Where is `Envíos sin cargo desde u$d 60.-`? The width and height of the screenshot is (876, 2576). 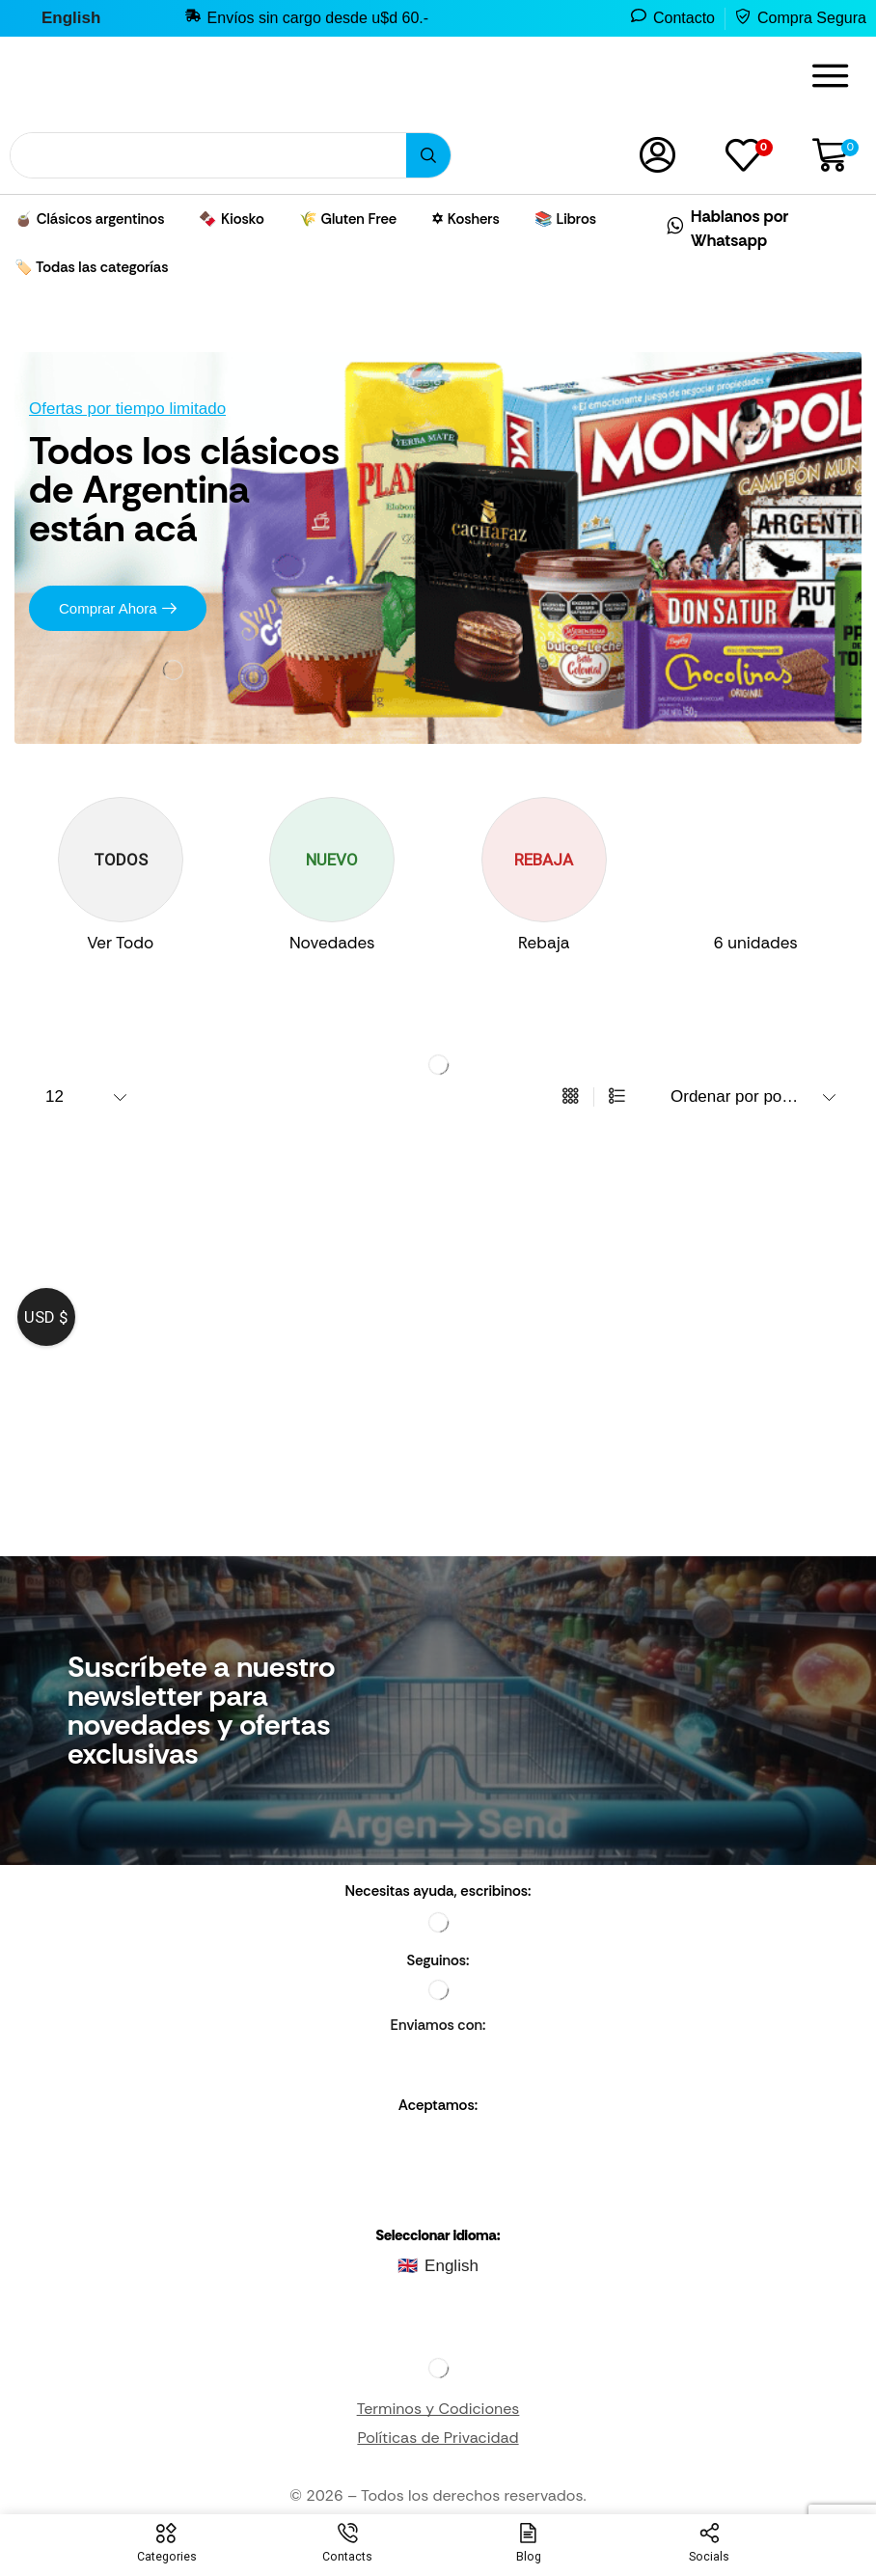 Envíos sin cargo desde u$d 60.- is located at coordinates (317, 18).